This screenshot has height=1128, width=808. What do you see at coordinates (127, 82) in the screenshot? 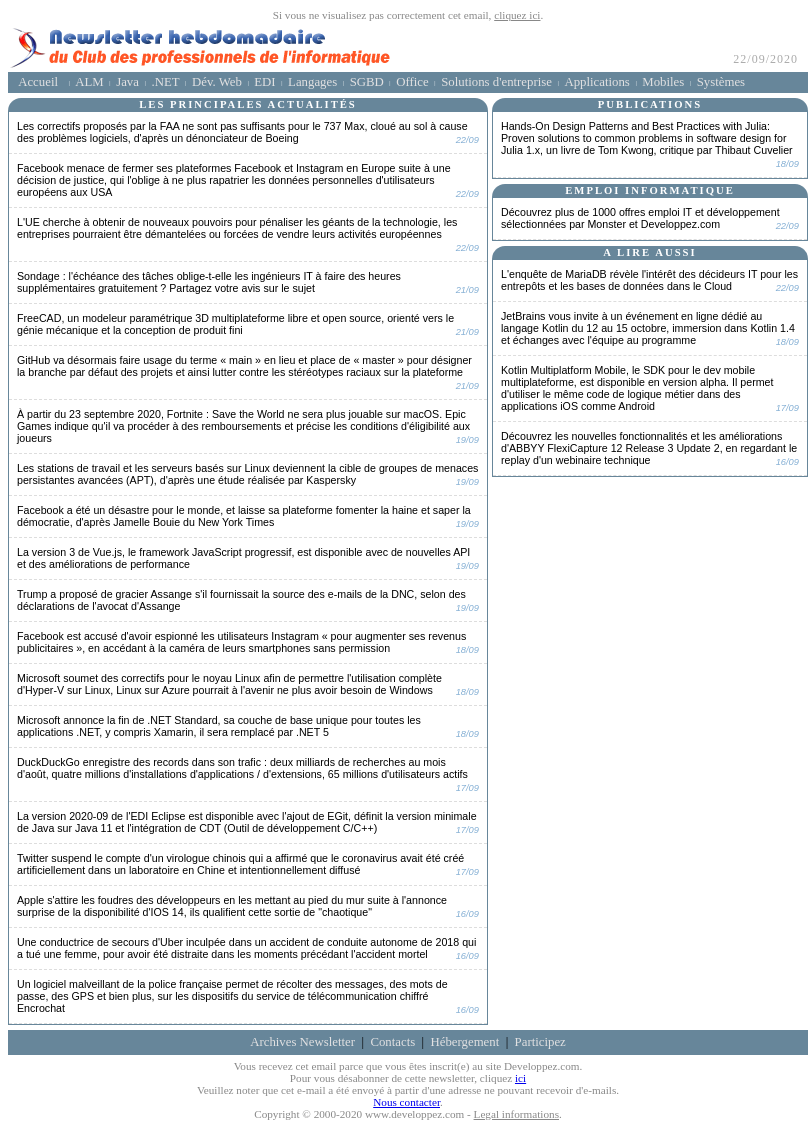
I see `Java` at bounding box center [127, 82].